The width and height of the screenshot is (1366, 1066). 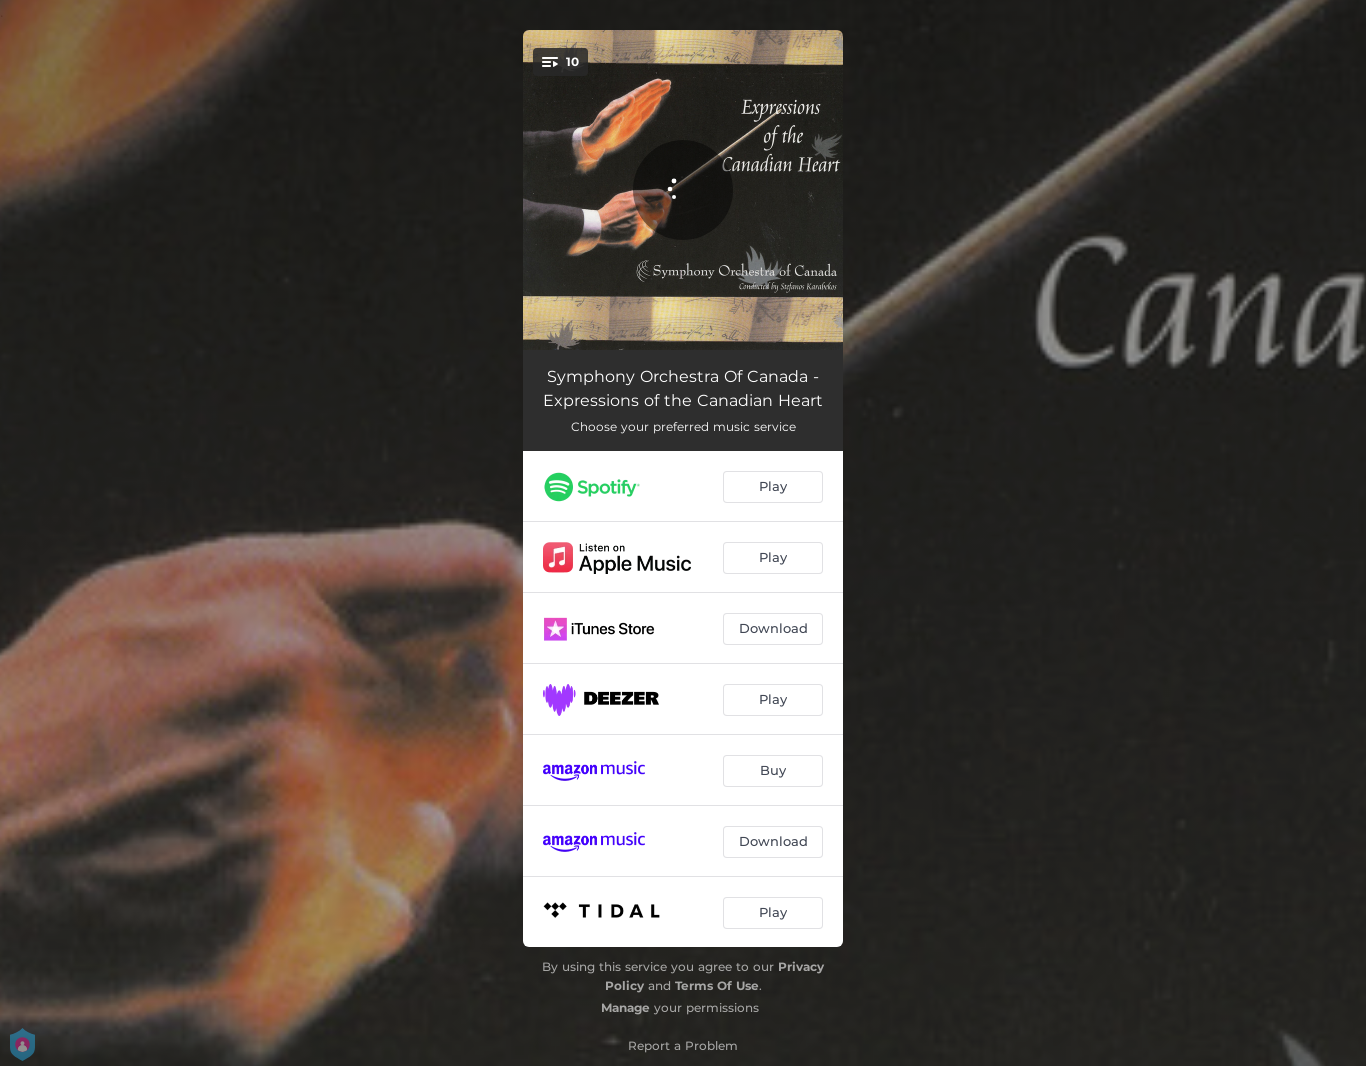 What do you see at coordinates (717, 985) in the screenshot?
I see `Terms Of Use` at bounding box center [717, 985].